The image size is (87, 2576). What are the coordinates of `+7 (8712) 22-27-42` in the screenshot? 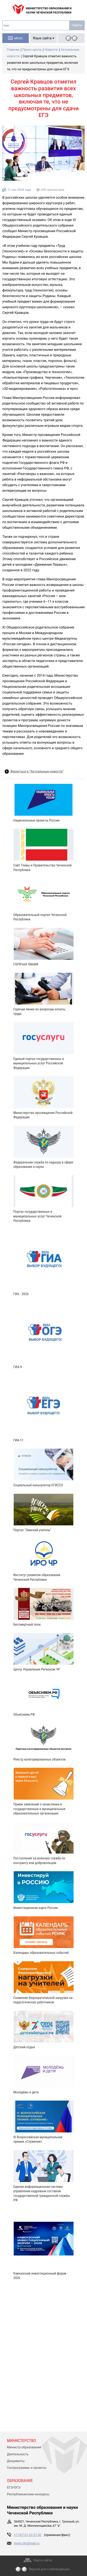 It's located at (28, 2535).